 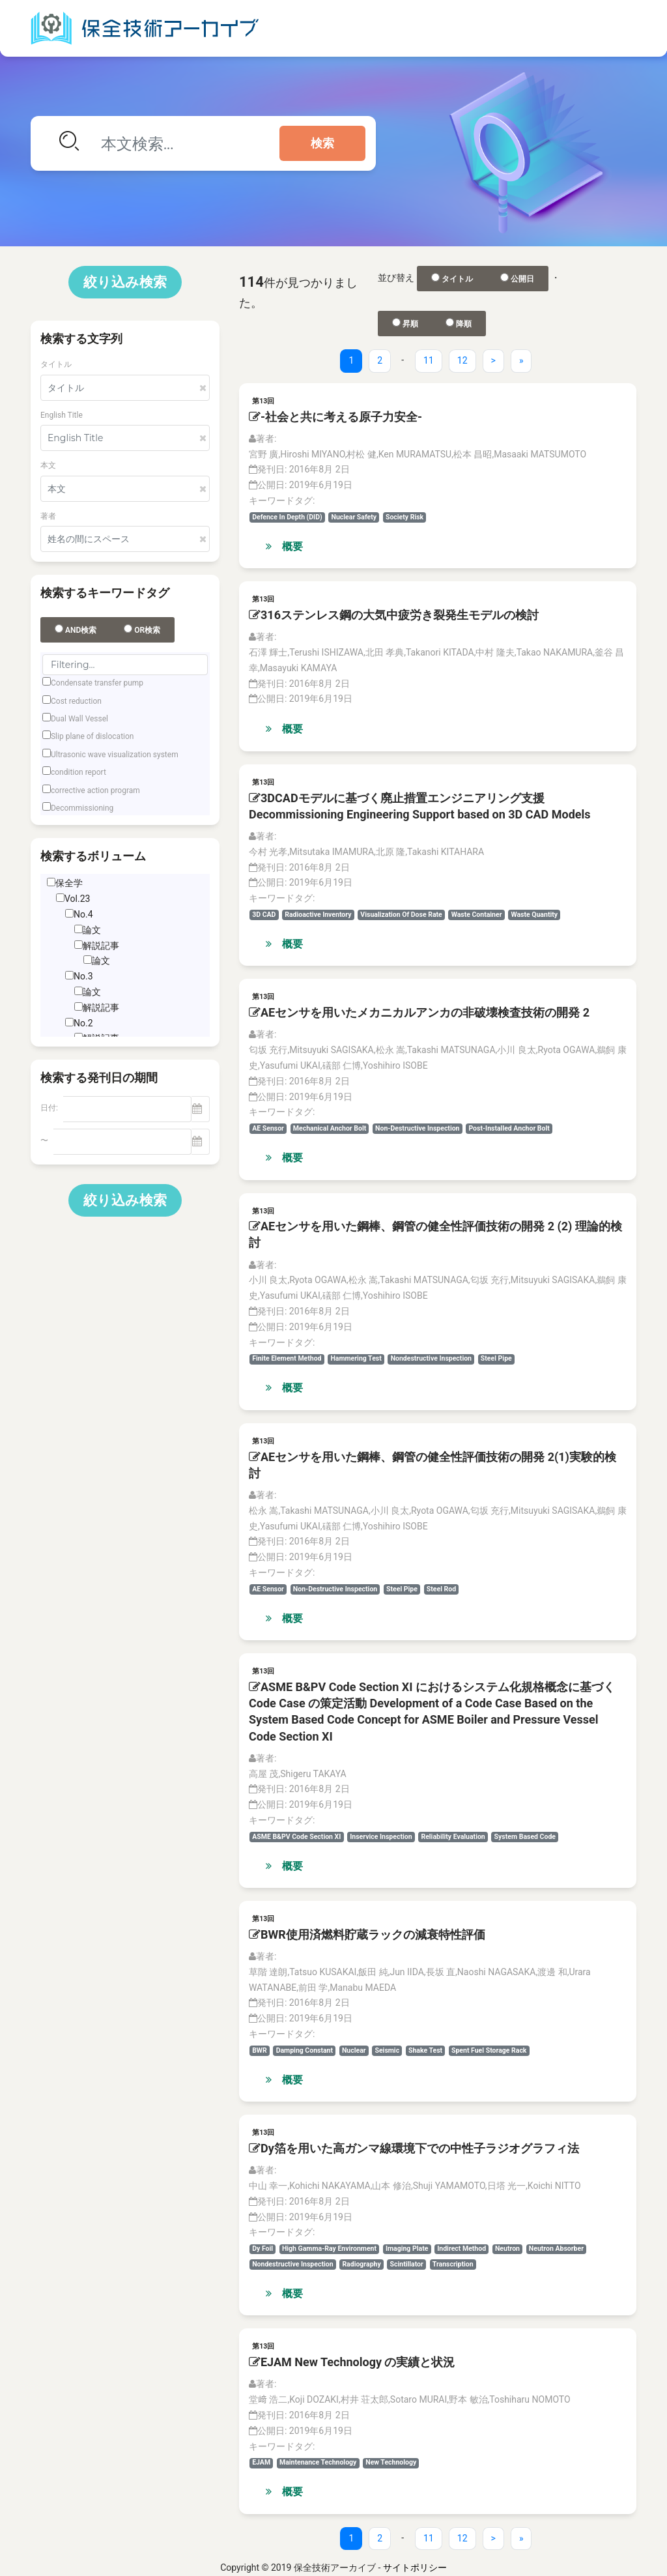 What do you see at coordinates (419, 1012) in the screenshot?
I see `AEセンサを用いたメカニカルアンカの非破壊検査技術の開発 2` at bounding box center [419, 1012].